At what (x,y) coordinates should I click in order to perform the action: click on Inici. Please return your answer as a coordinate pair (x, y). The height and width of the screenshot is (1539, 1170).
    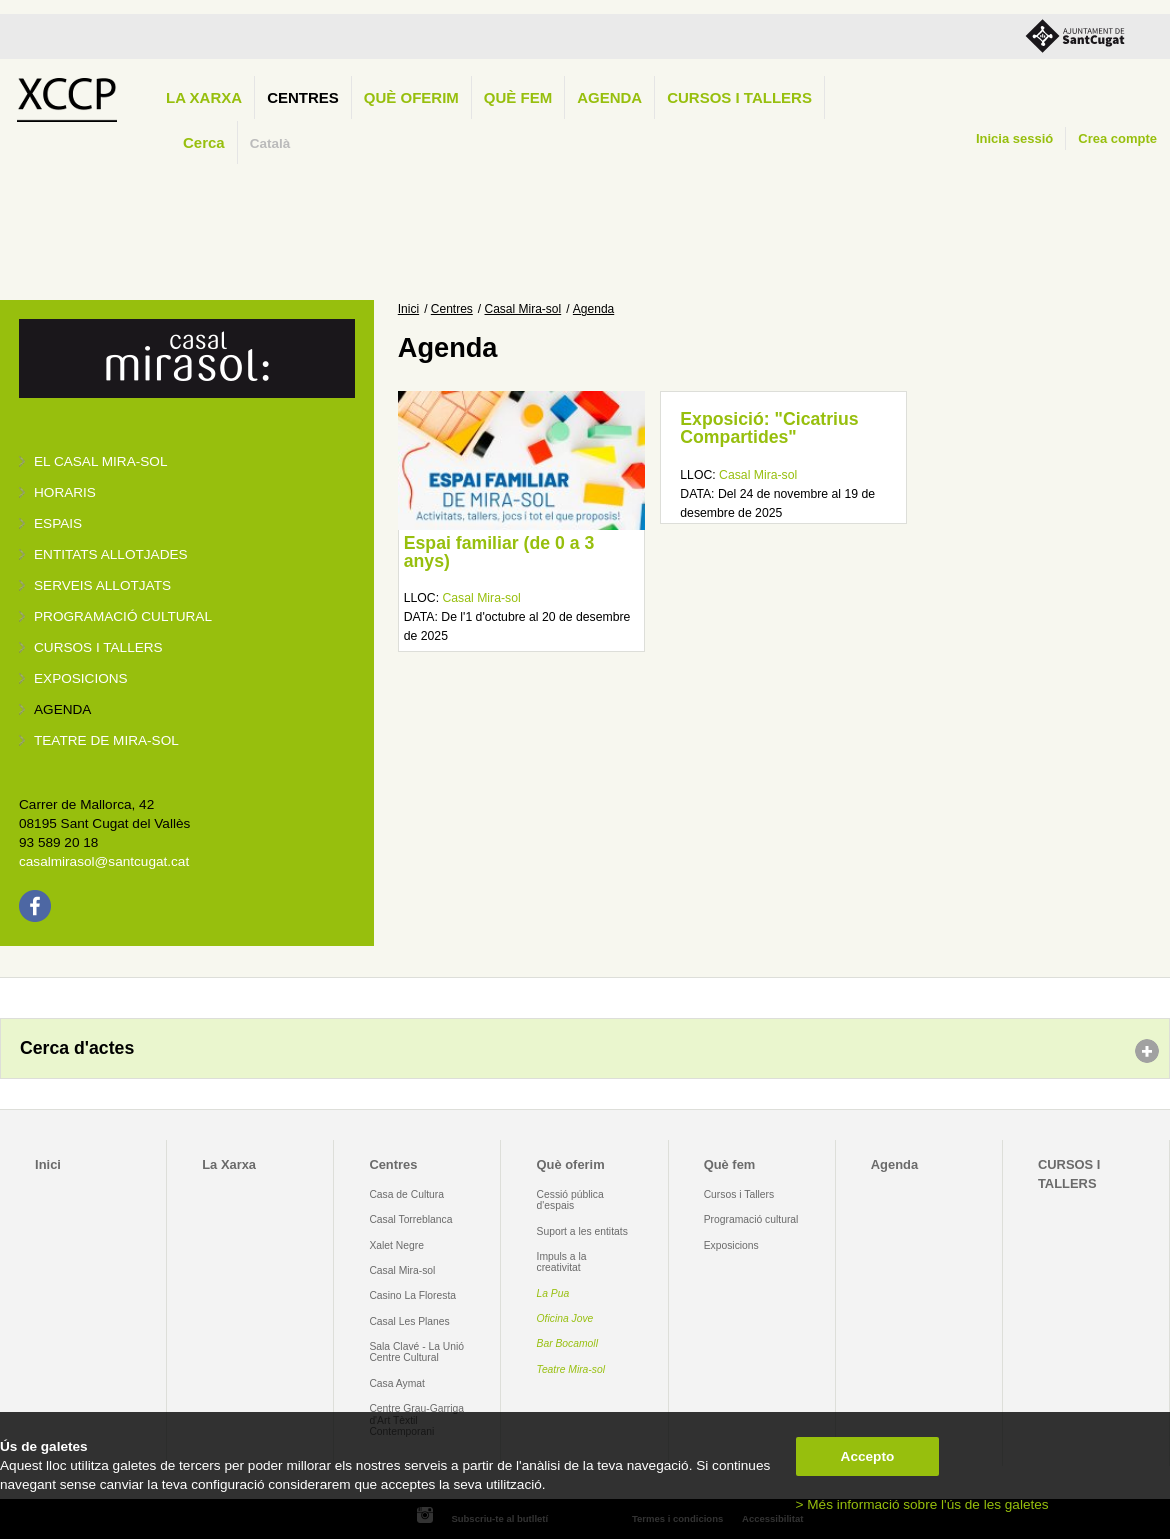
    Looking at the image, I should click on (408, 309).